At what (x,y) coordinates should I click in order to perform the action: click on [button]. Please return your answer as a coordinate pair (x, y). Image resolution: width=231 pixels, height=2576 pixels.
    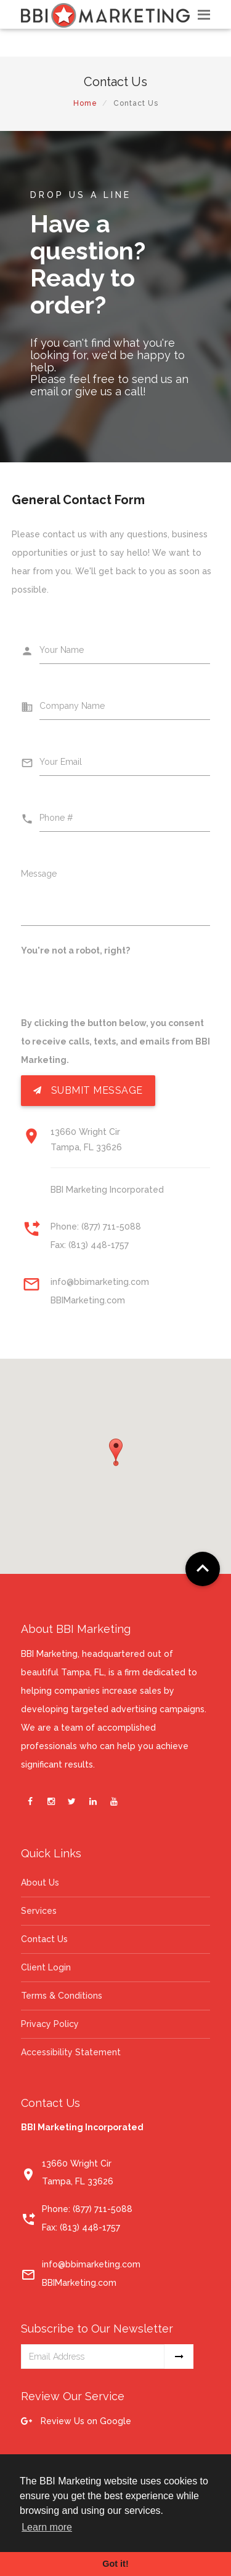
    Looking at the image, I should click on (115, 1451).